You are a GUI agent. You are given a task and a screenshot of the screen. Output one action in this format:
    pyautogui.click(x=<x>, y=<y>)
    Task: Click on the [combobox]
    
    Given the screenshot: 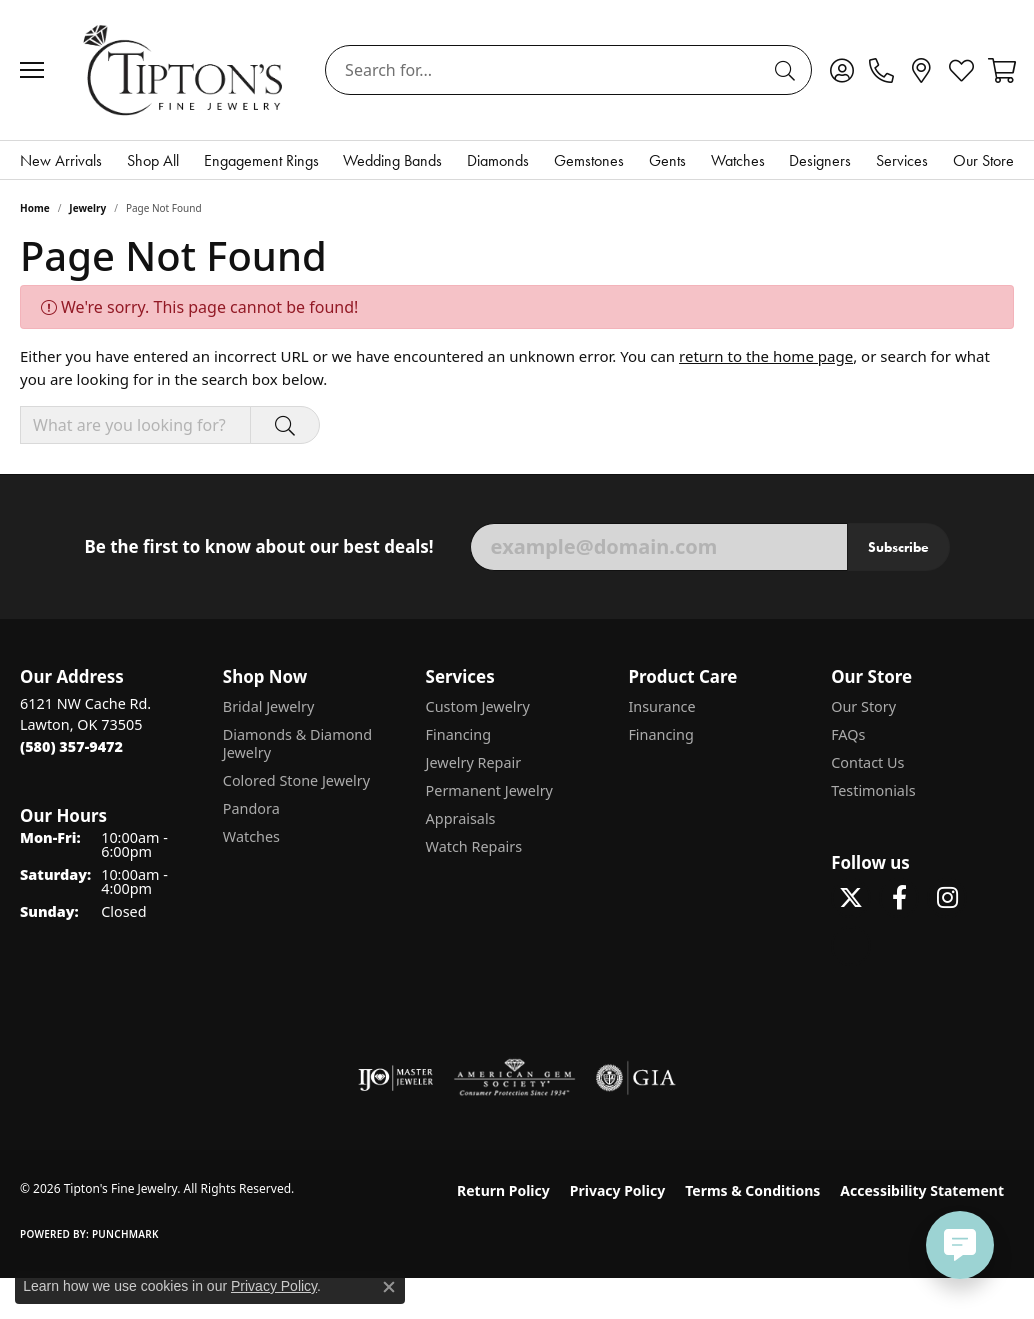 What is the action you would take?
    pyautogui.click(x=545, y=70)
    